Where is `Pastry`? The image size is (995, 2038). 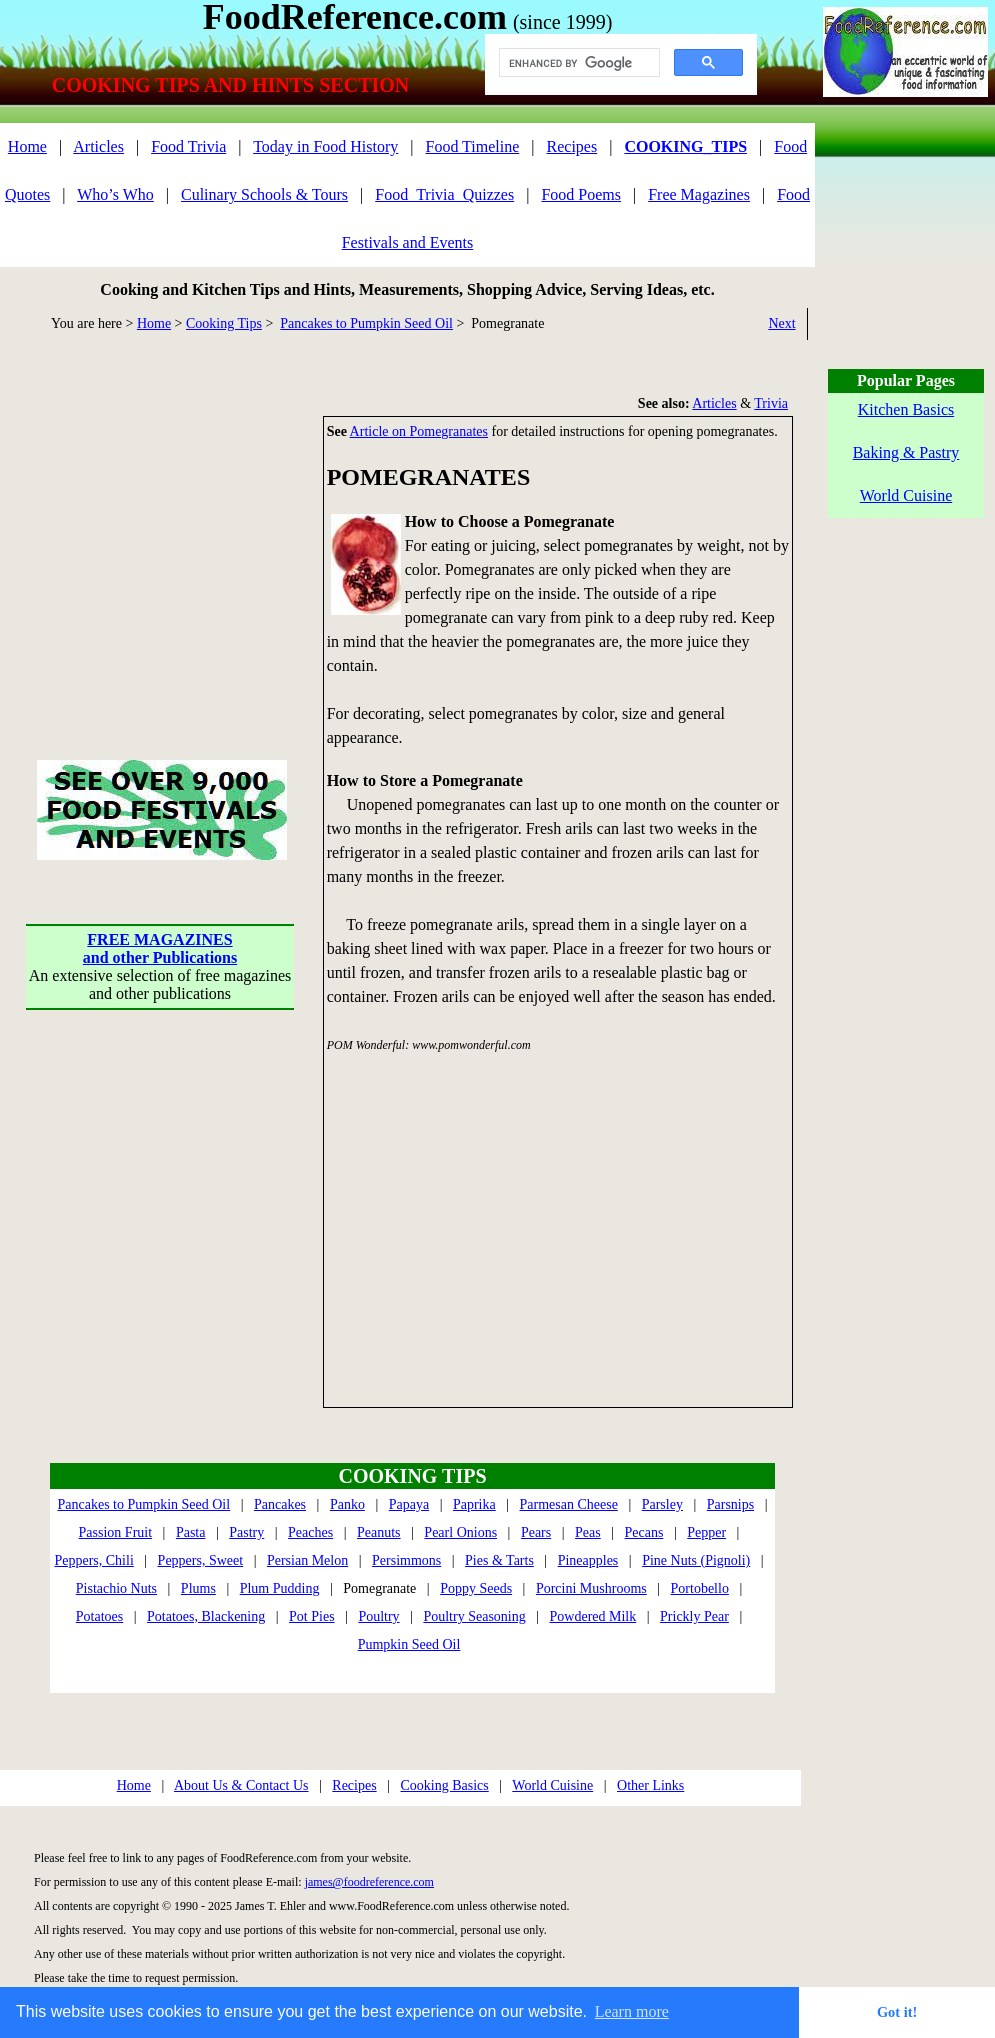
Pastry is located at coordinates (246, 1532).